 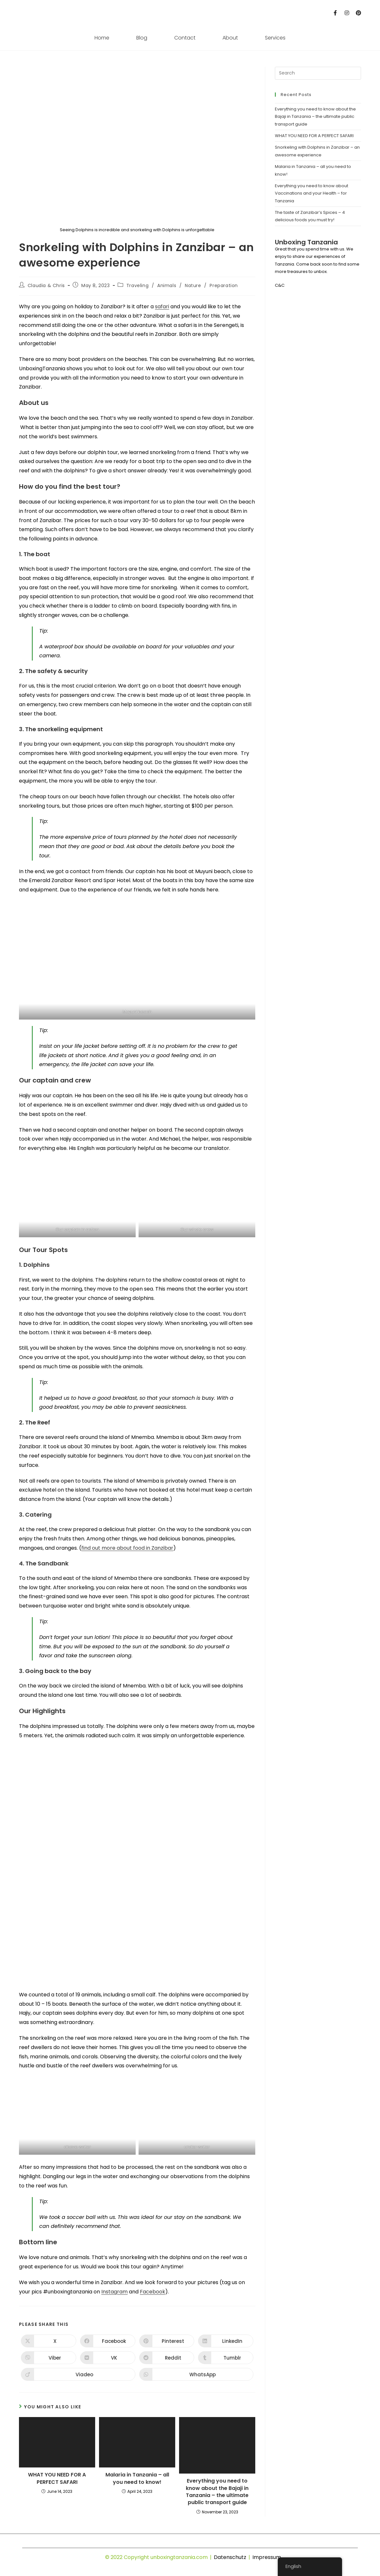 I want to click on [Share on Reddit], so click(x=167, y=2357).